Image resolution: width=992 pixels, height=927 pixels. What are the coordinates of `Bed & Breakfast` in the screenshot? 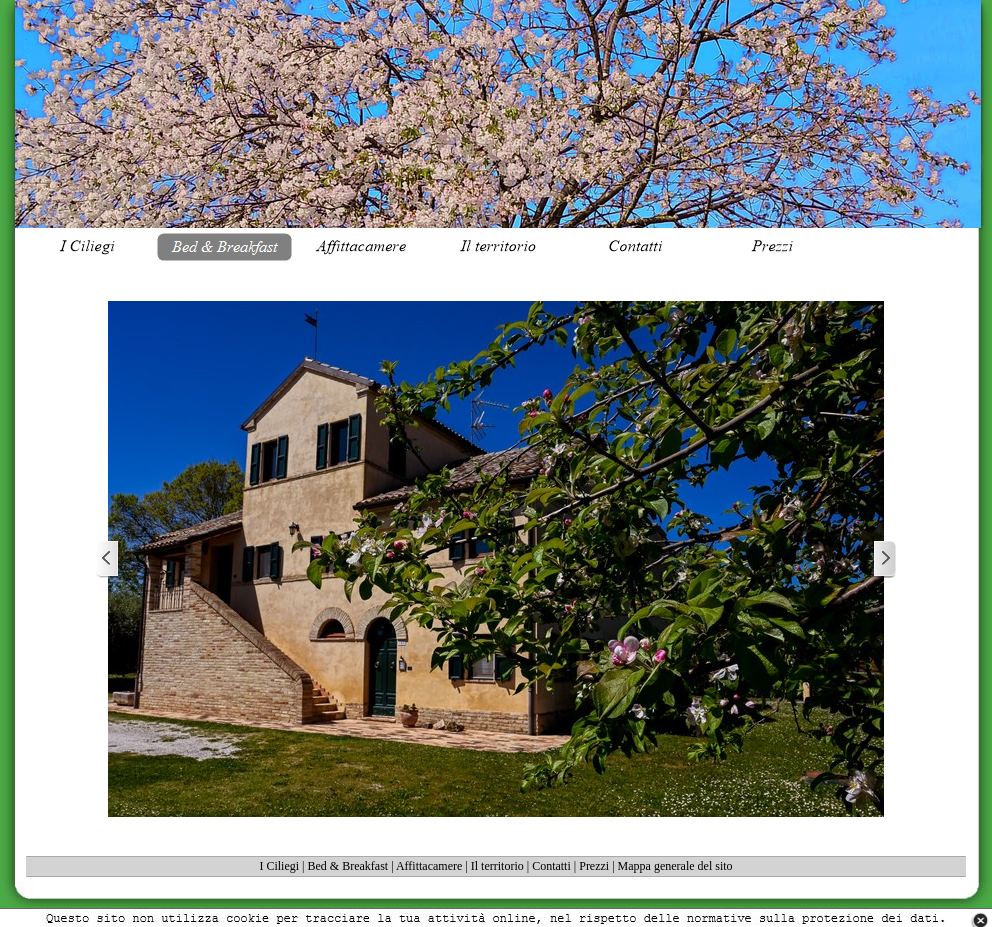 It's located at (348, 866).